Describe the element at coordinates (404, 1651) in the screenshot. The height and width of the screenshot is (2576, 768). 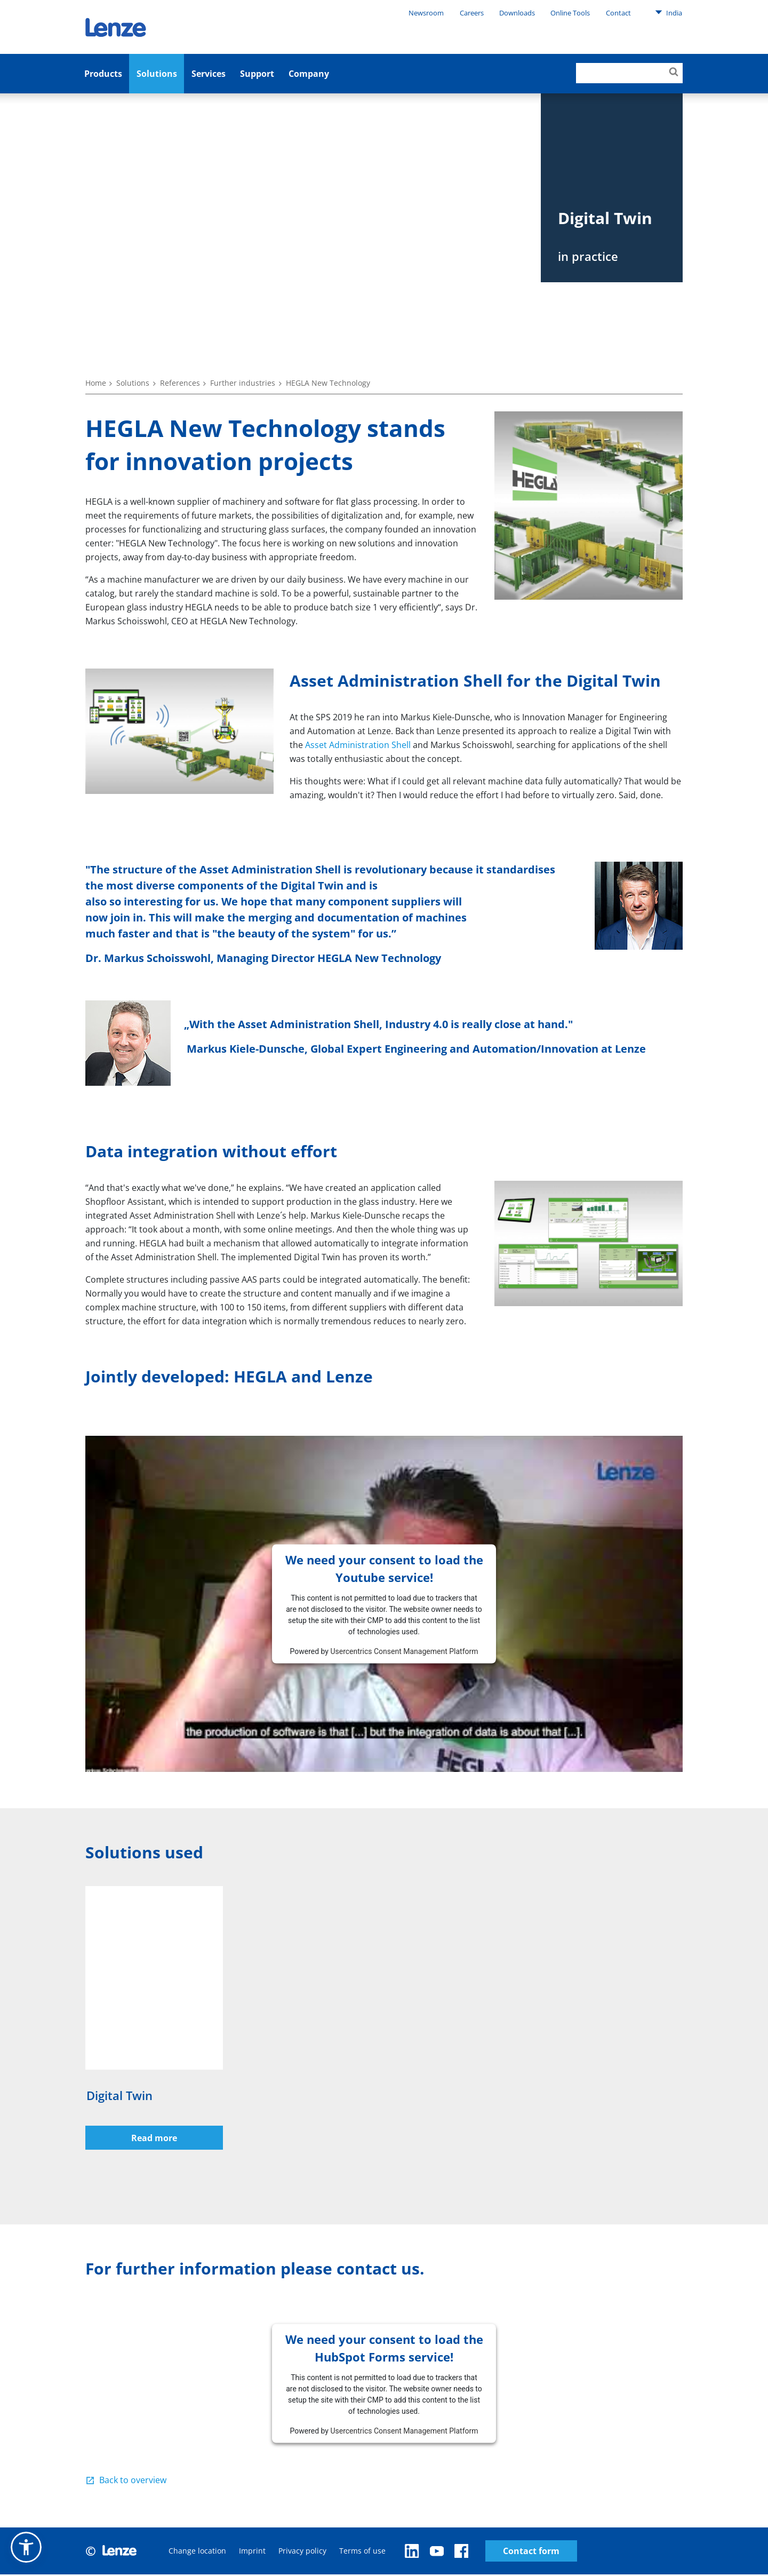
I see `Usercentrics Consent Management Platform` at that location.